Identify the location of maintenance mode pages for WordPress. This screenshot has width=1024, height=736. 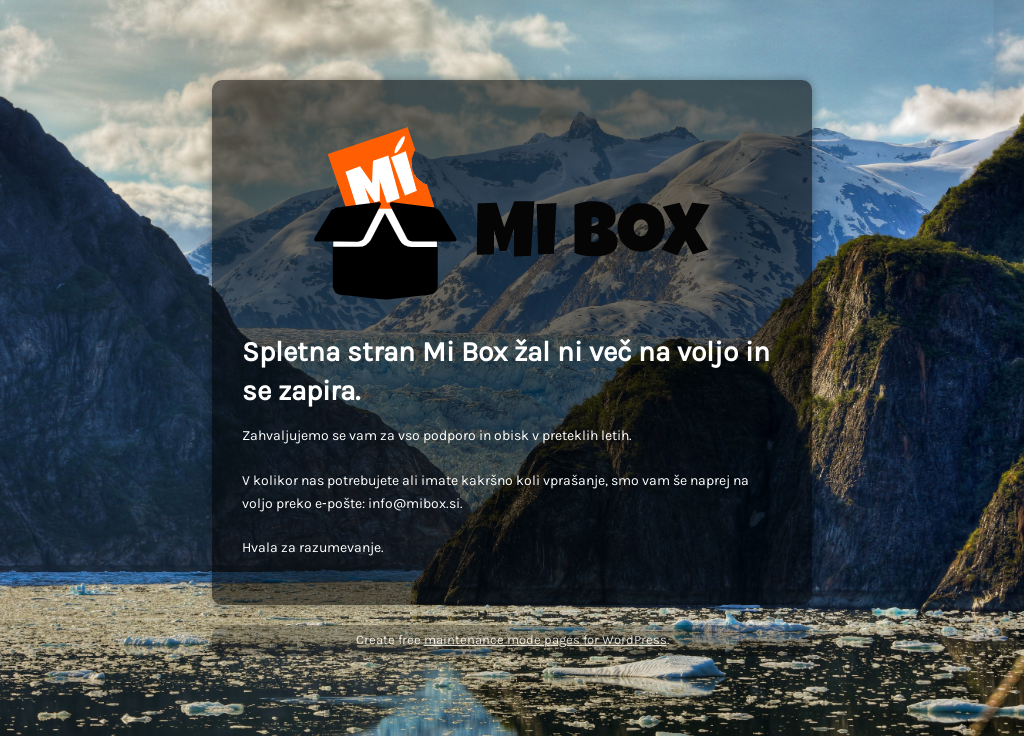
(545, 639).